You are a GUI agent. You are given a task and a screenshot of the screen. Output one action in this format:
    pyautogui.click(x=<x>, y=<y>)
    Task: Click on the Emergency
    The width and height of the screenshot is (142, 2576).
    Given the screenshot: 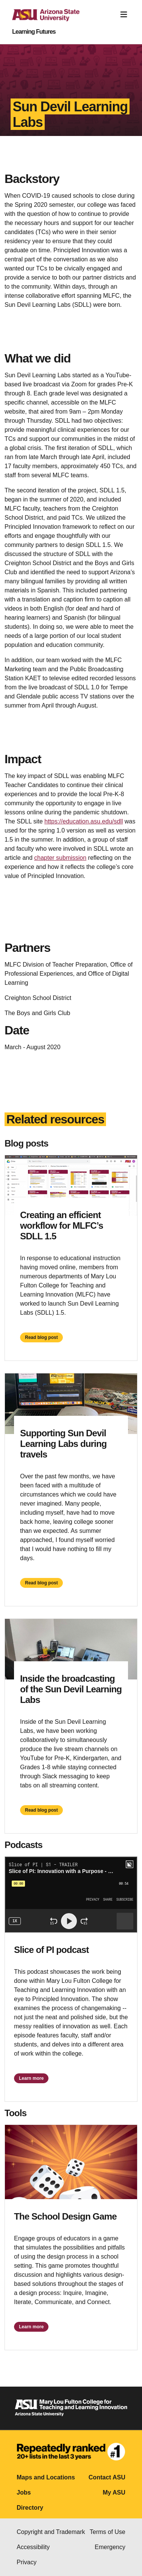 What is the action you would take?
    pyautogui.click(x=110, y=2547)
    